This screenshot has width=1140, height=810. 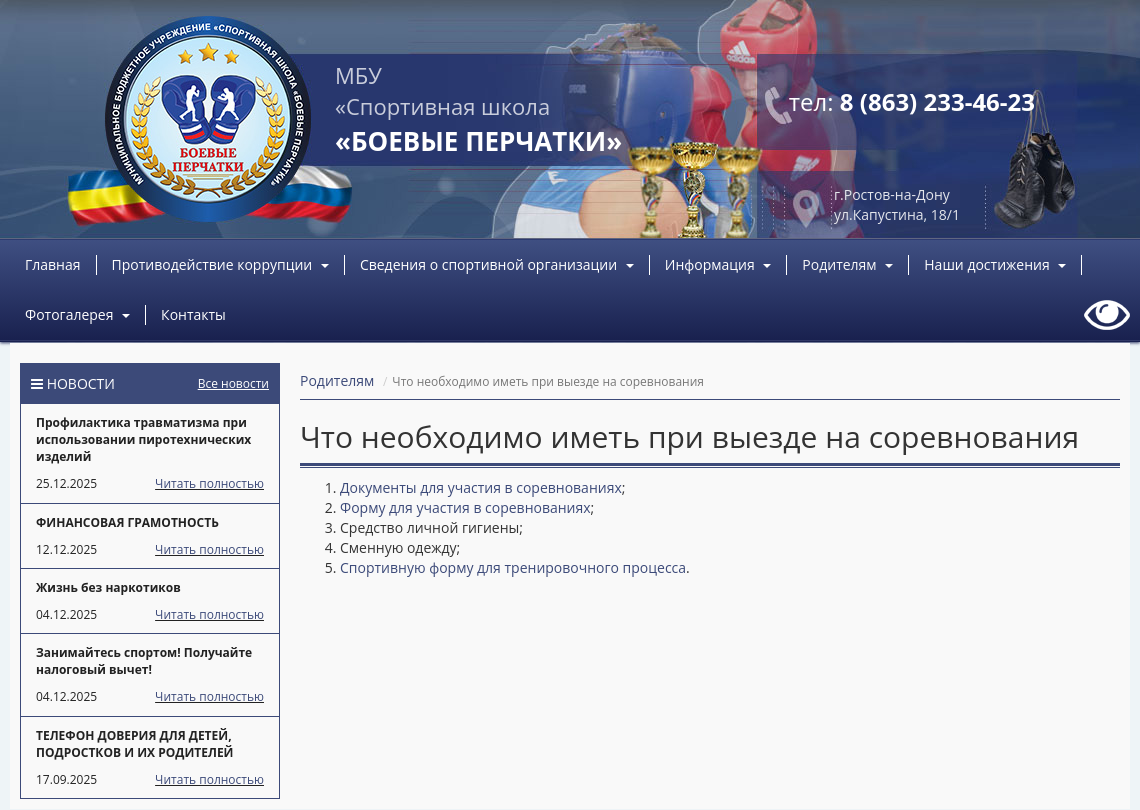 I want to click on Противодействие коррупции, so click(x=220, y=264).